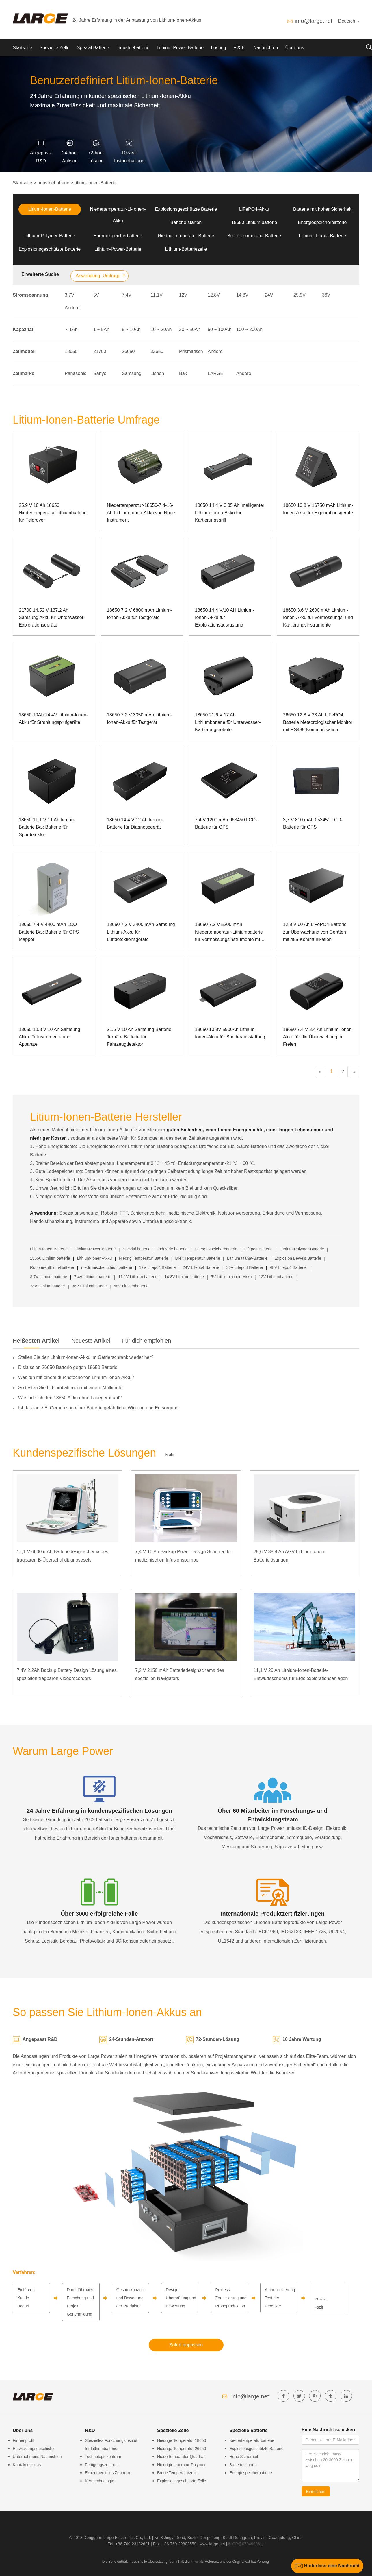 The image size is (372, 2576). I want to click on Andere, so click(72, 307).